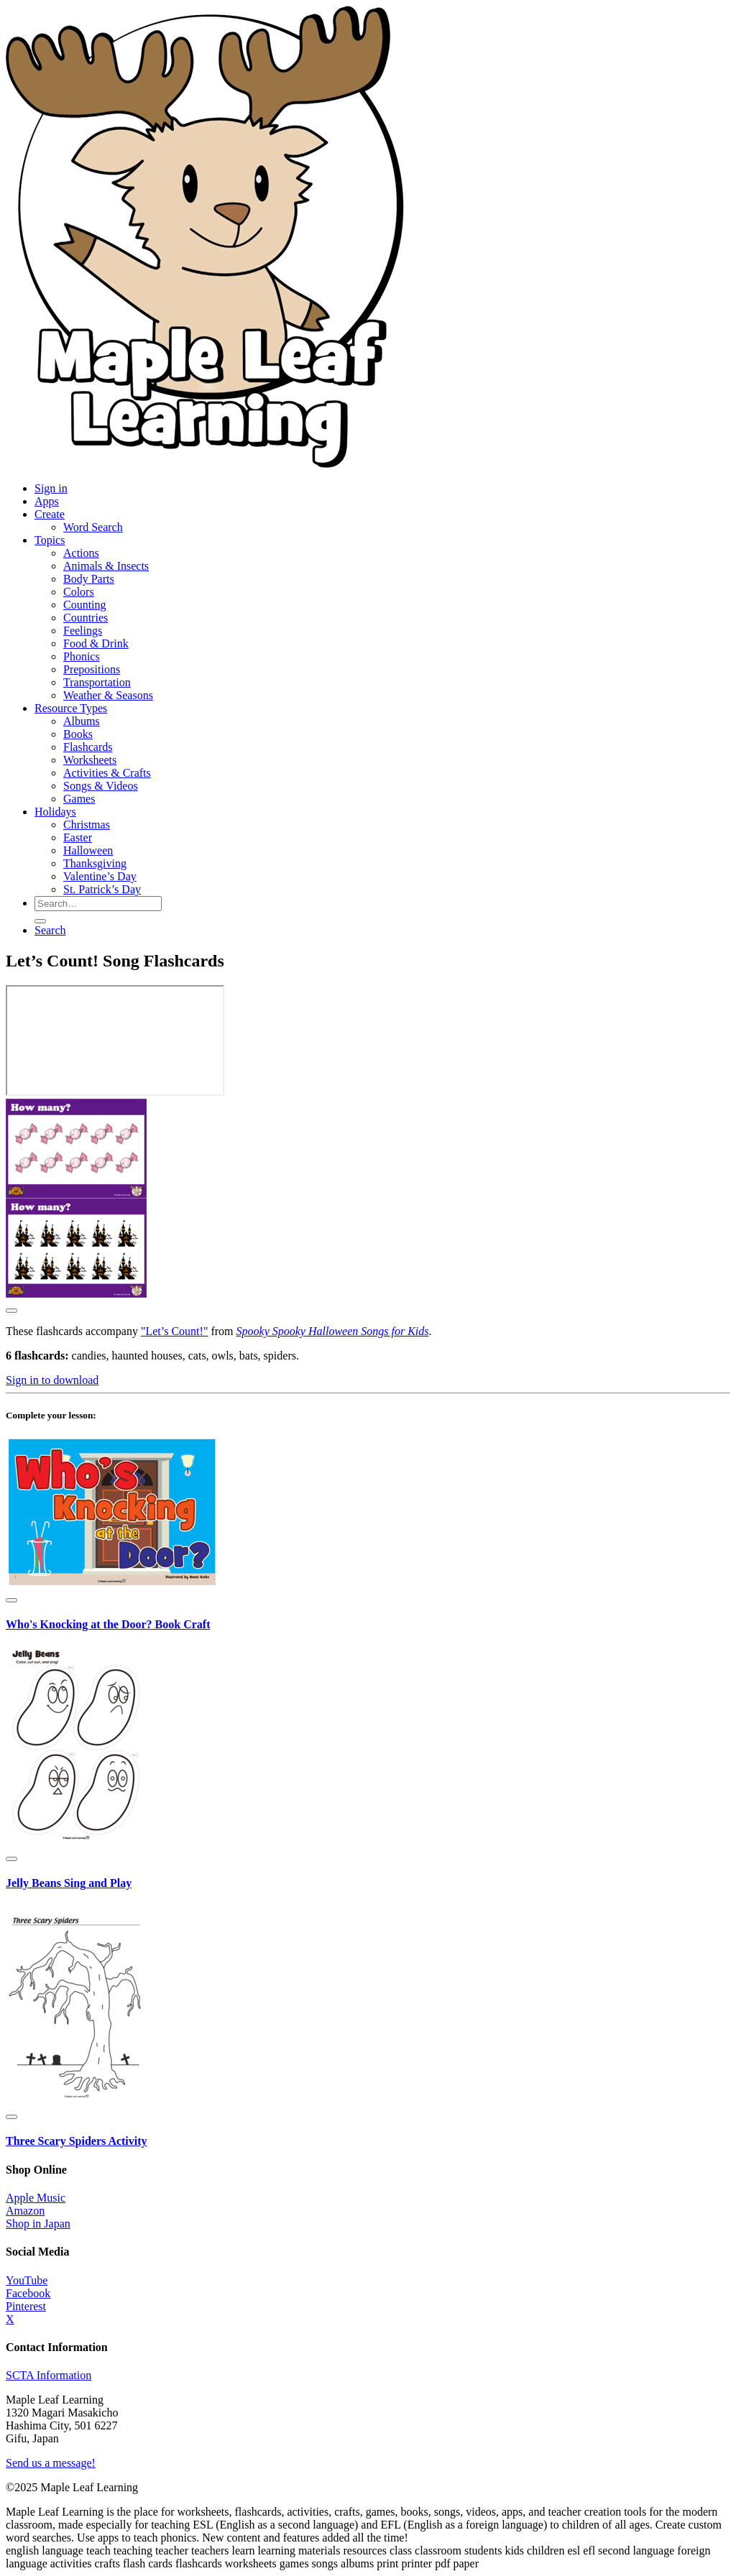 The height and width of the screenshot is (2576, 736). Describe the element at coordinates (88, 579) in the screenshot. I see `Body Parts` at that location.